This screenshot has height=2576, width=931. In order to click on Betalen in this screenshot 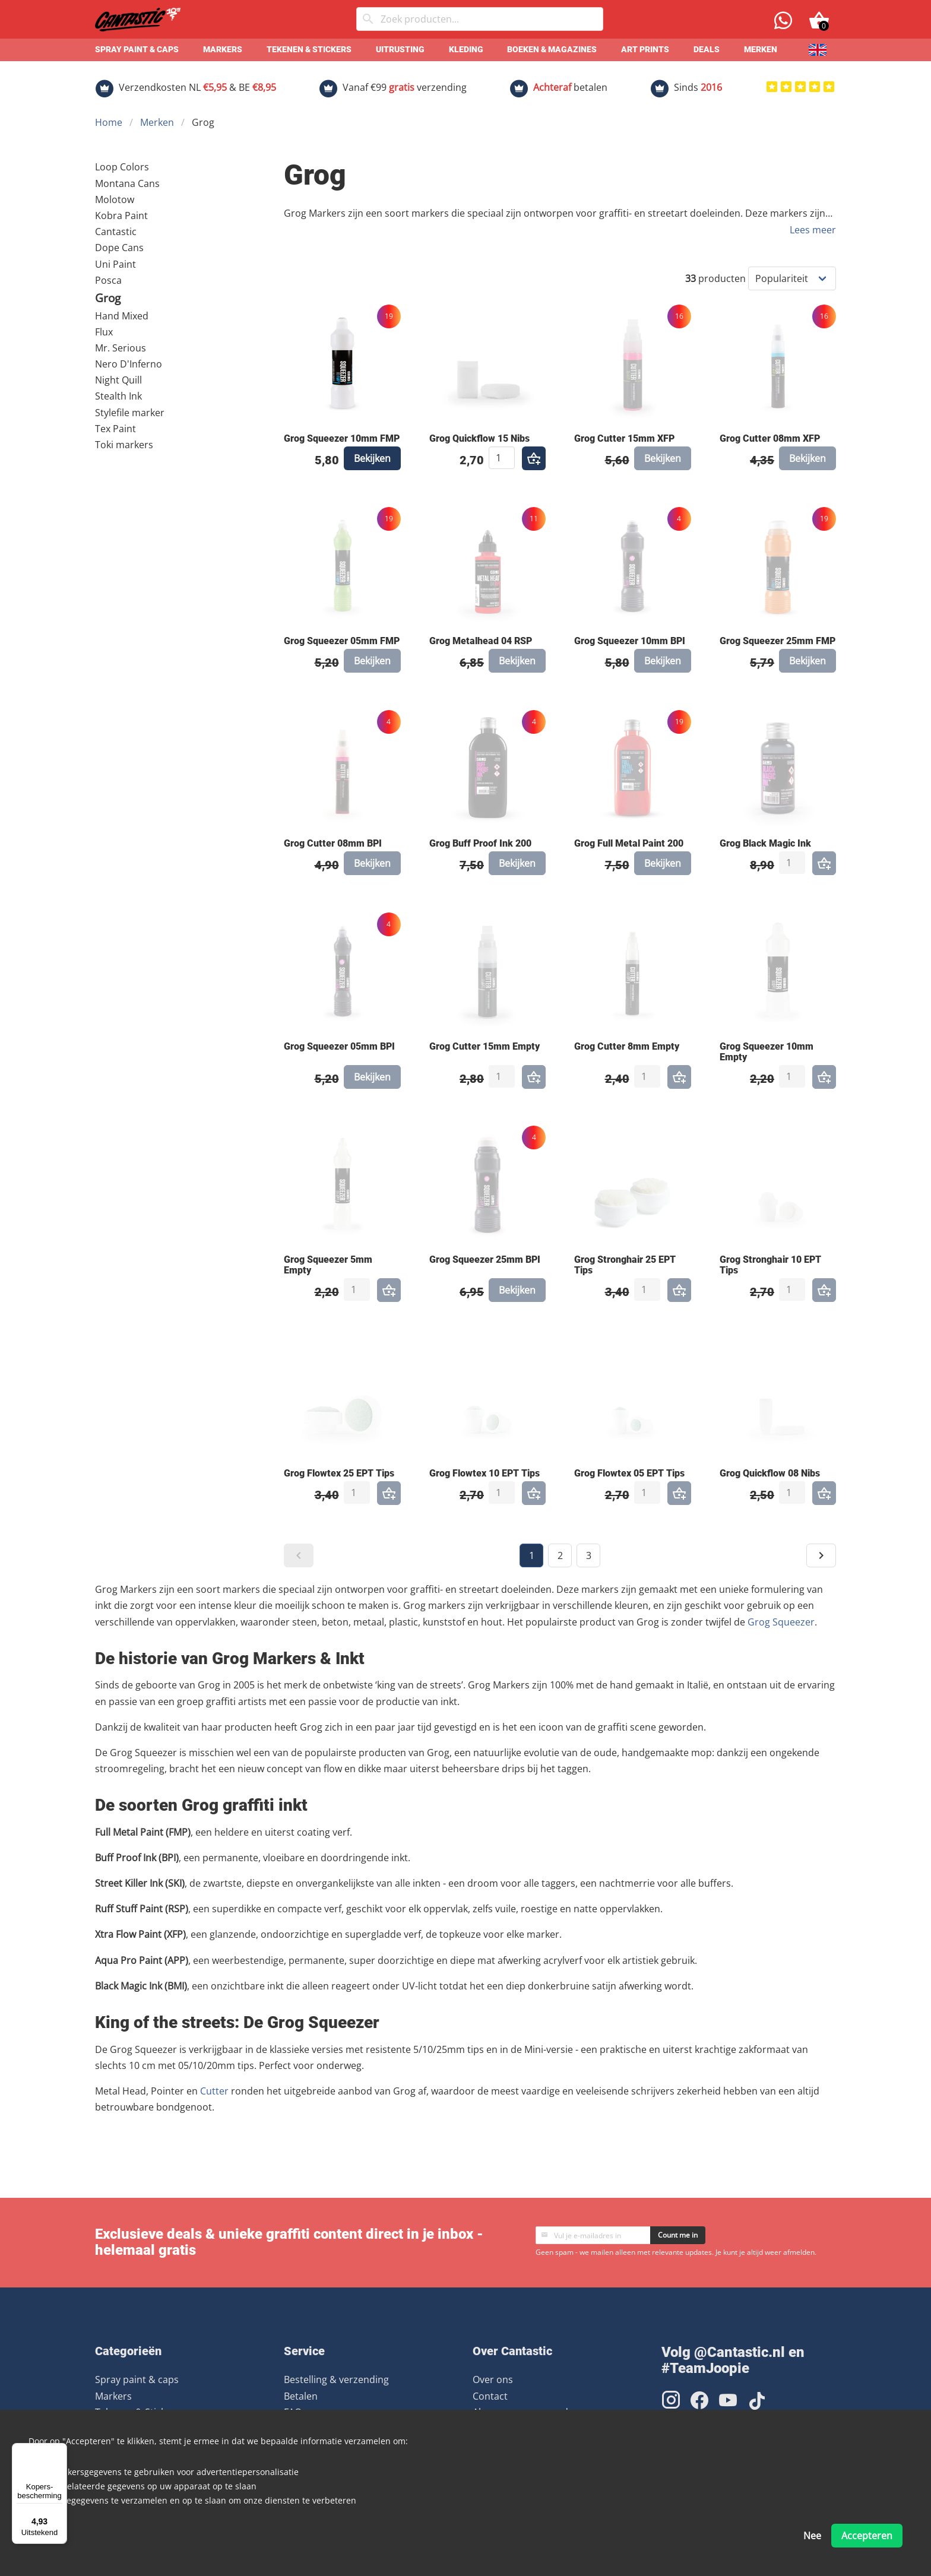, I will do `click(301, 2396)`.